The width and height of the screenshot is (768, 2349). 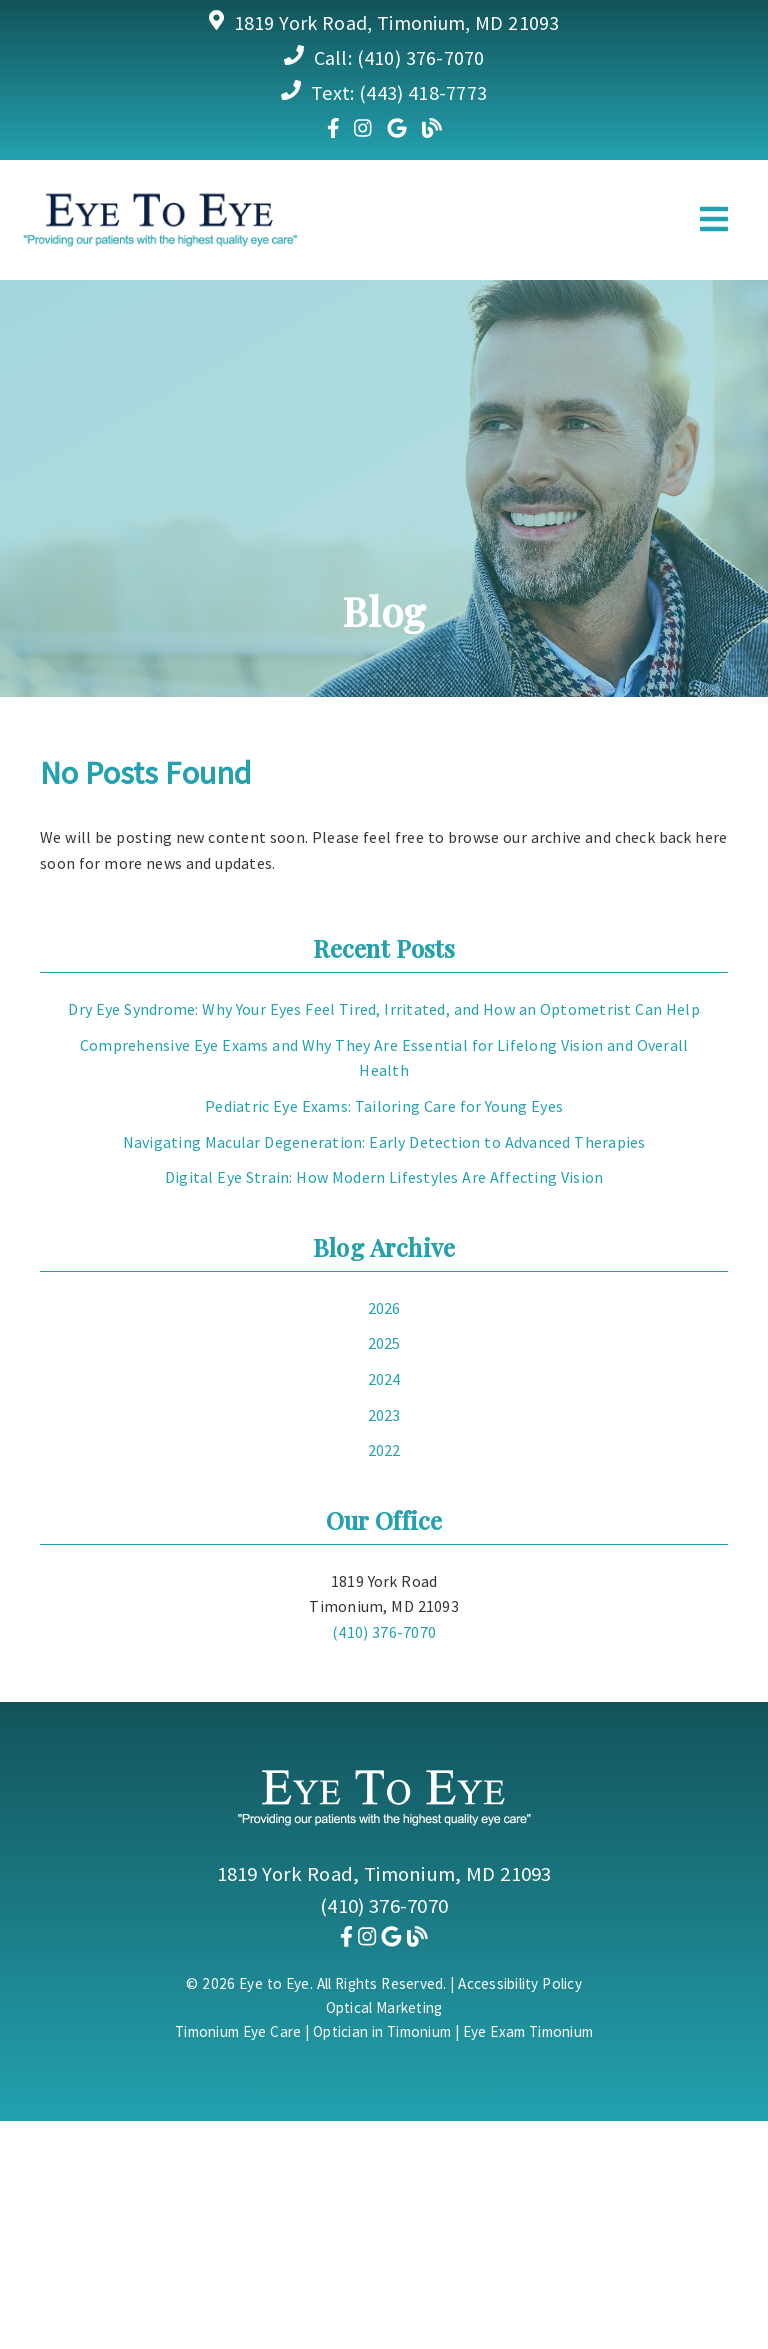 What do you see at coordinates (384, 1379) in the screenshot?
I see `2024` at bounding box center [384, 1379].